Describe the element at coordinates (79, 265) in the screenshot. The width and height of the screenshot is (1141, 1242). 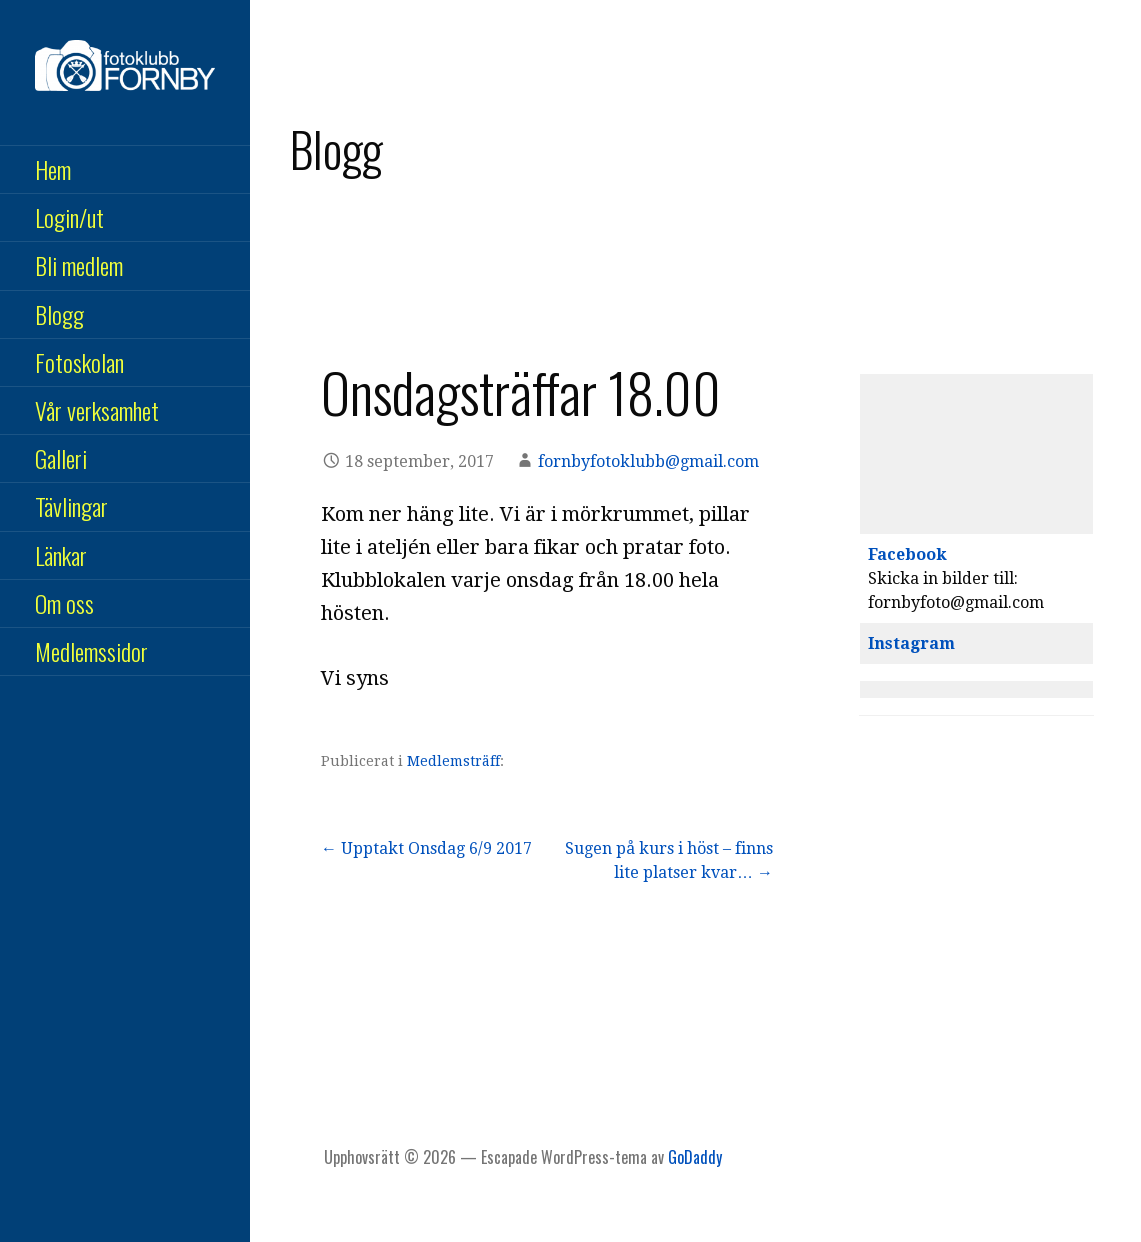
I see `Bli medlem` at that location.